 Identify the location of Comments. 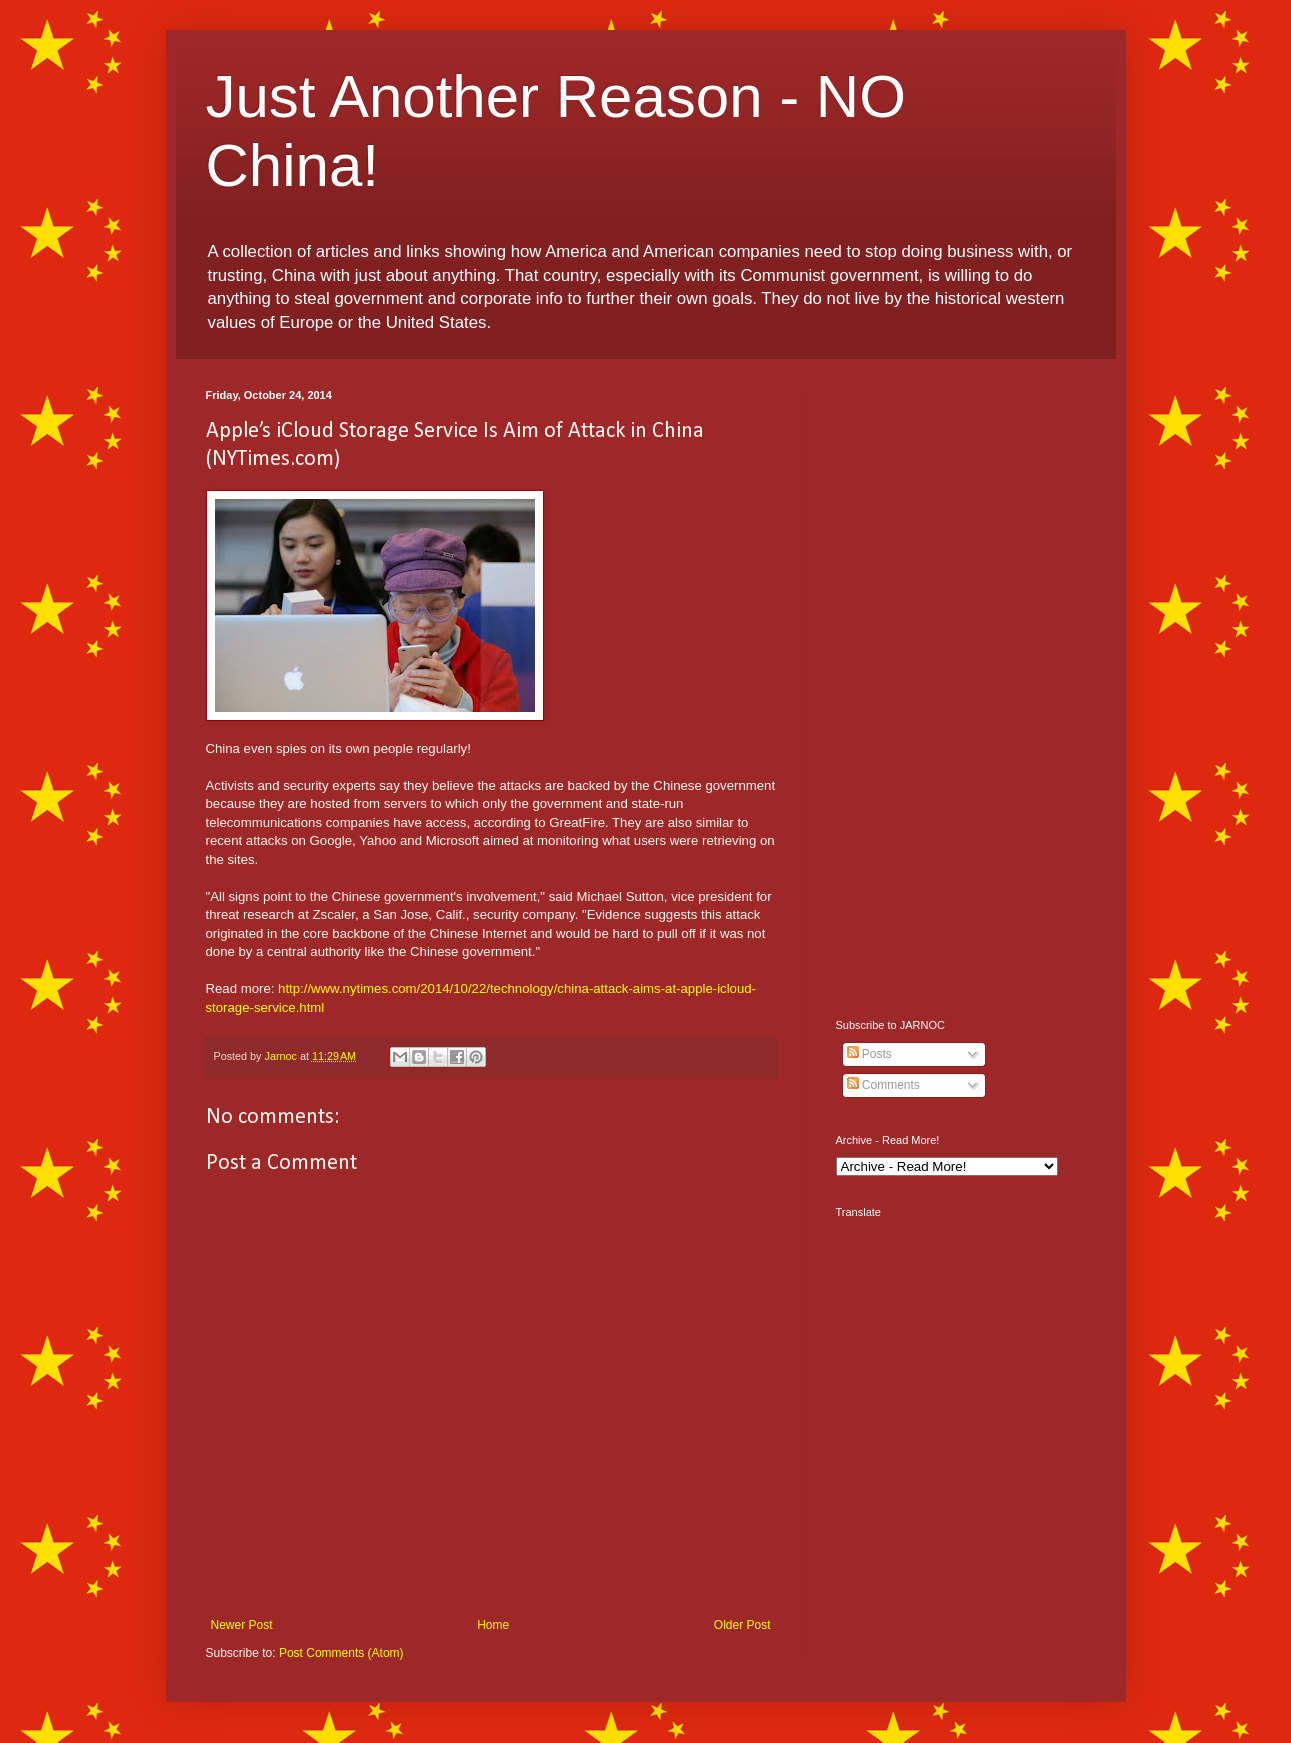
(883, 1085).